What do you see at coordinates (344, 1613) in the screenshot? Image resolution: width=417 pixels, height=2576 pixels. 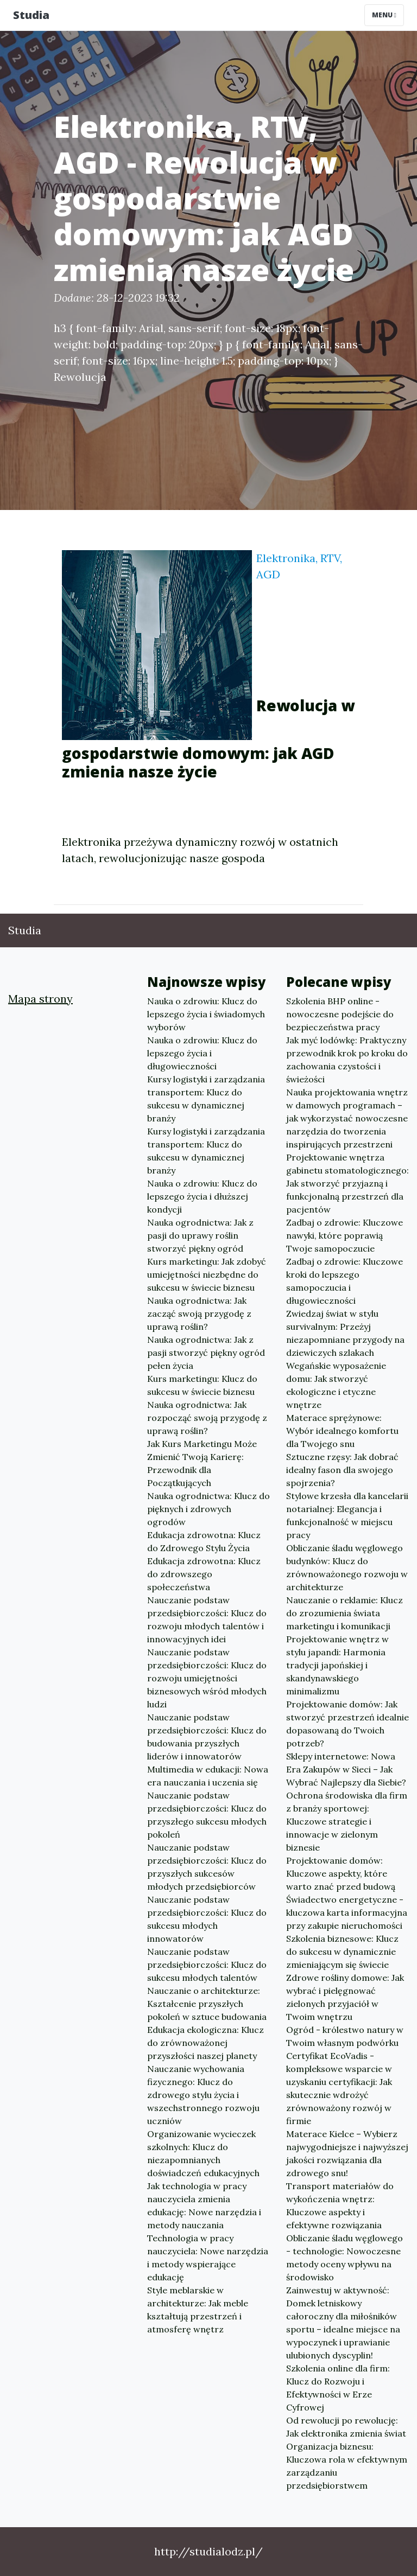 I see `Nauczanie o reklamie: Klucz do zrozumienia świata marketingu i komunikacji` at bounding box center [344, 1613].